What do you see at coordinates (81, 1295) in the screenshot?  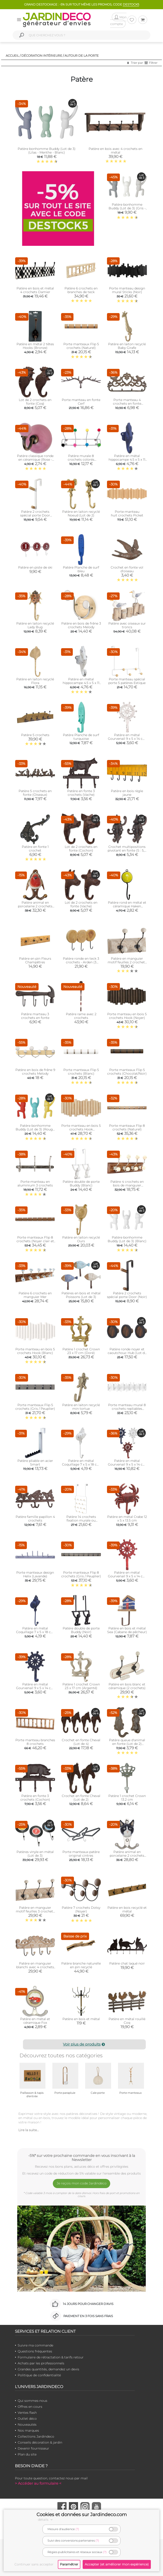 I see `Patères en bois et métal Poissons (Lot de 3)` at bounding box center [81, 1295].